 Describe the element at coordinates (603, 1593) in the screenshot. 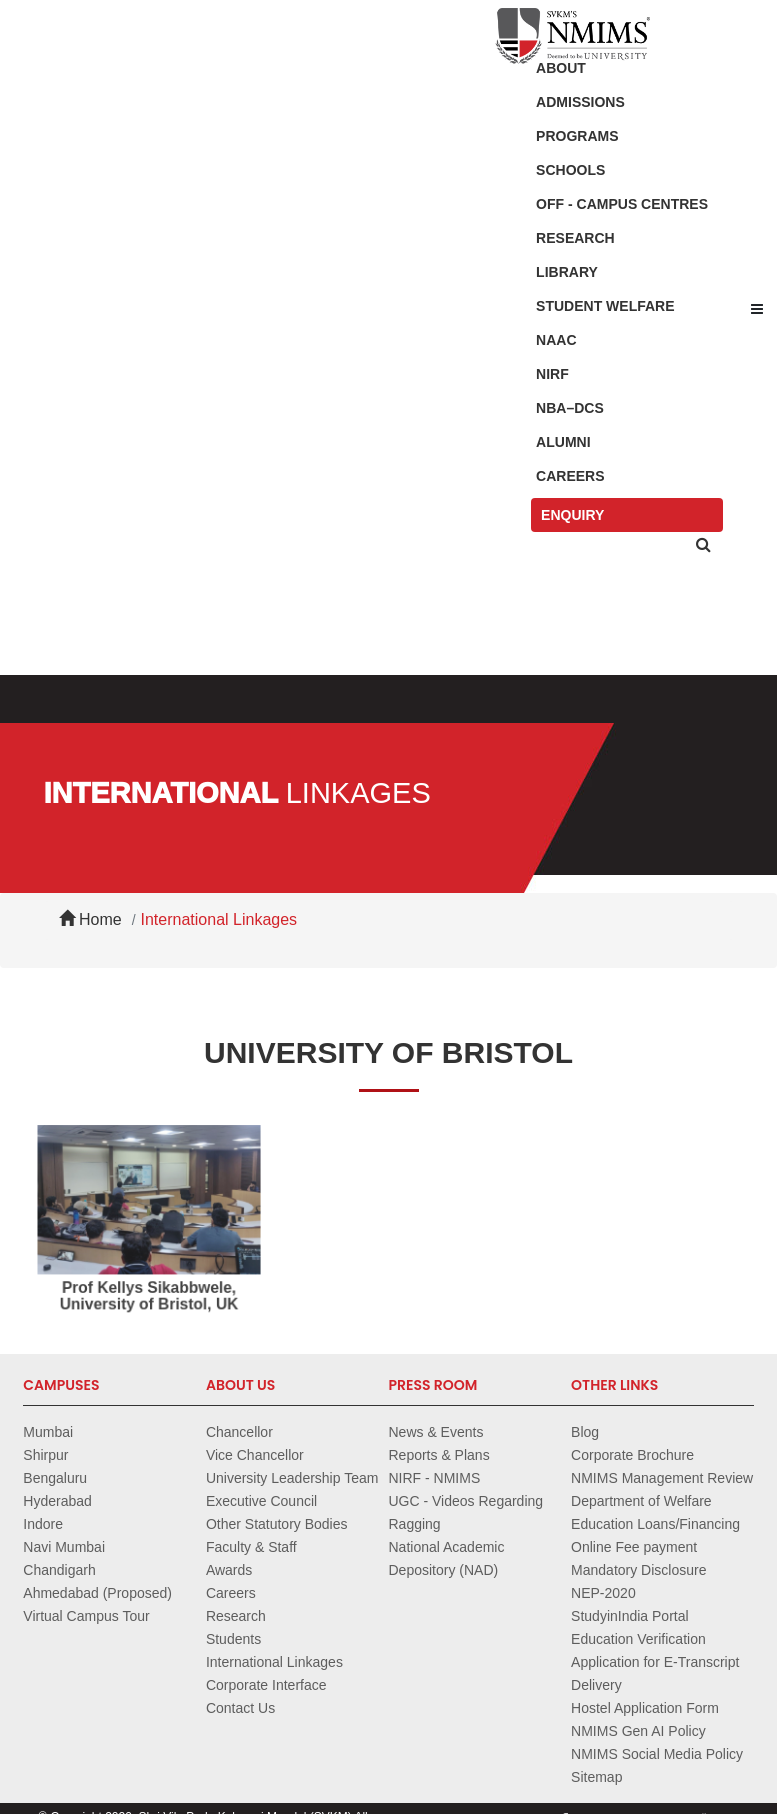

I see `NEP-2020` at that location.